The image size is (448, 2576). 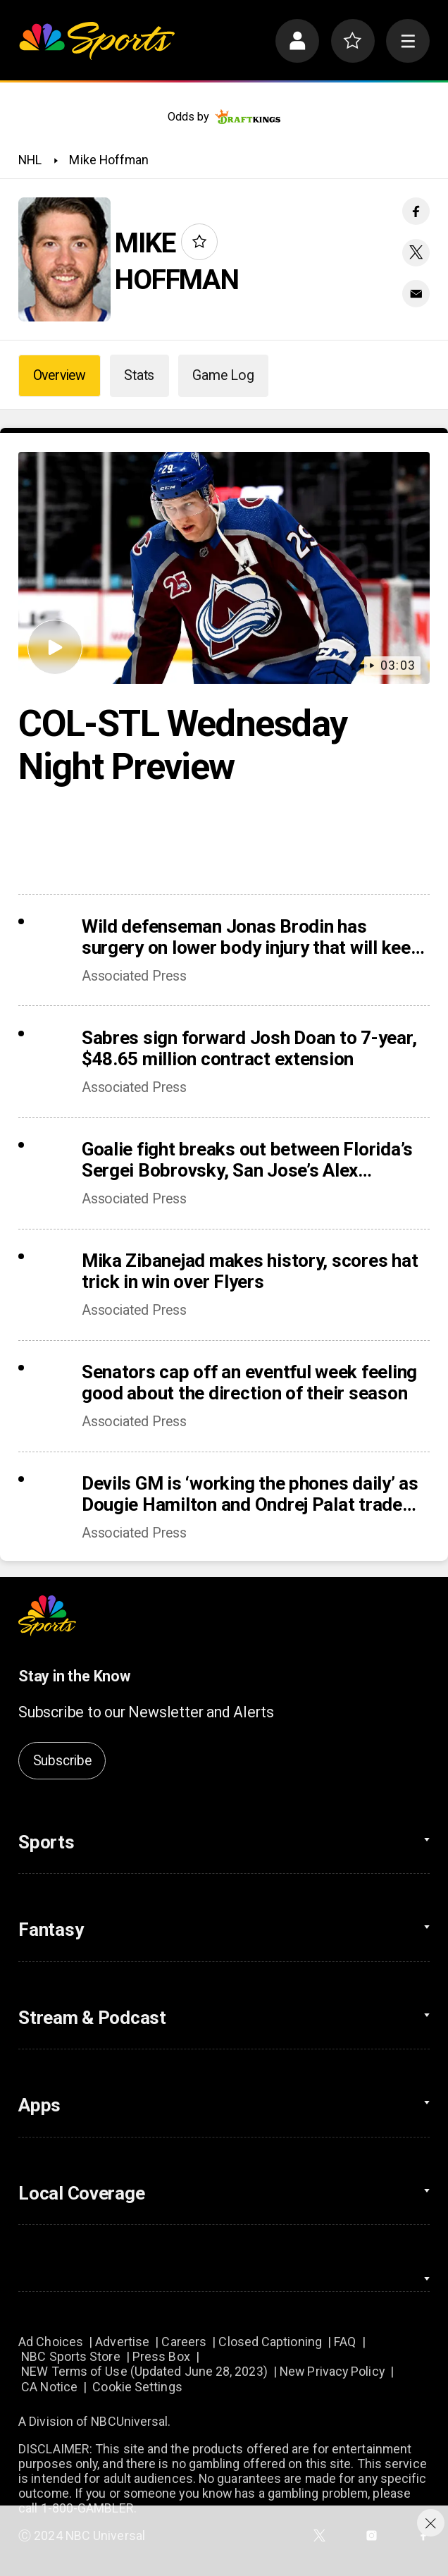 What do you see at coordinates (416, 252) in the screenshot?
I see `[Twitter share]` at bounding box center [416, 252].